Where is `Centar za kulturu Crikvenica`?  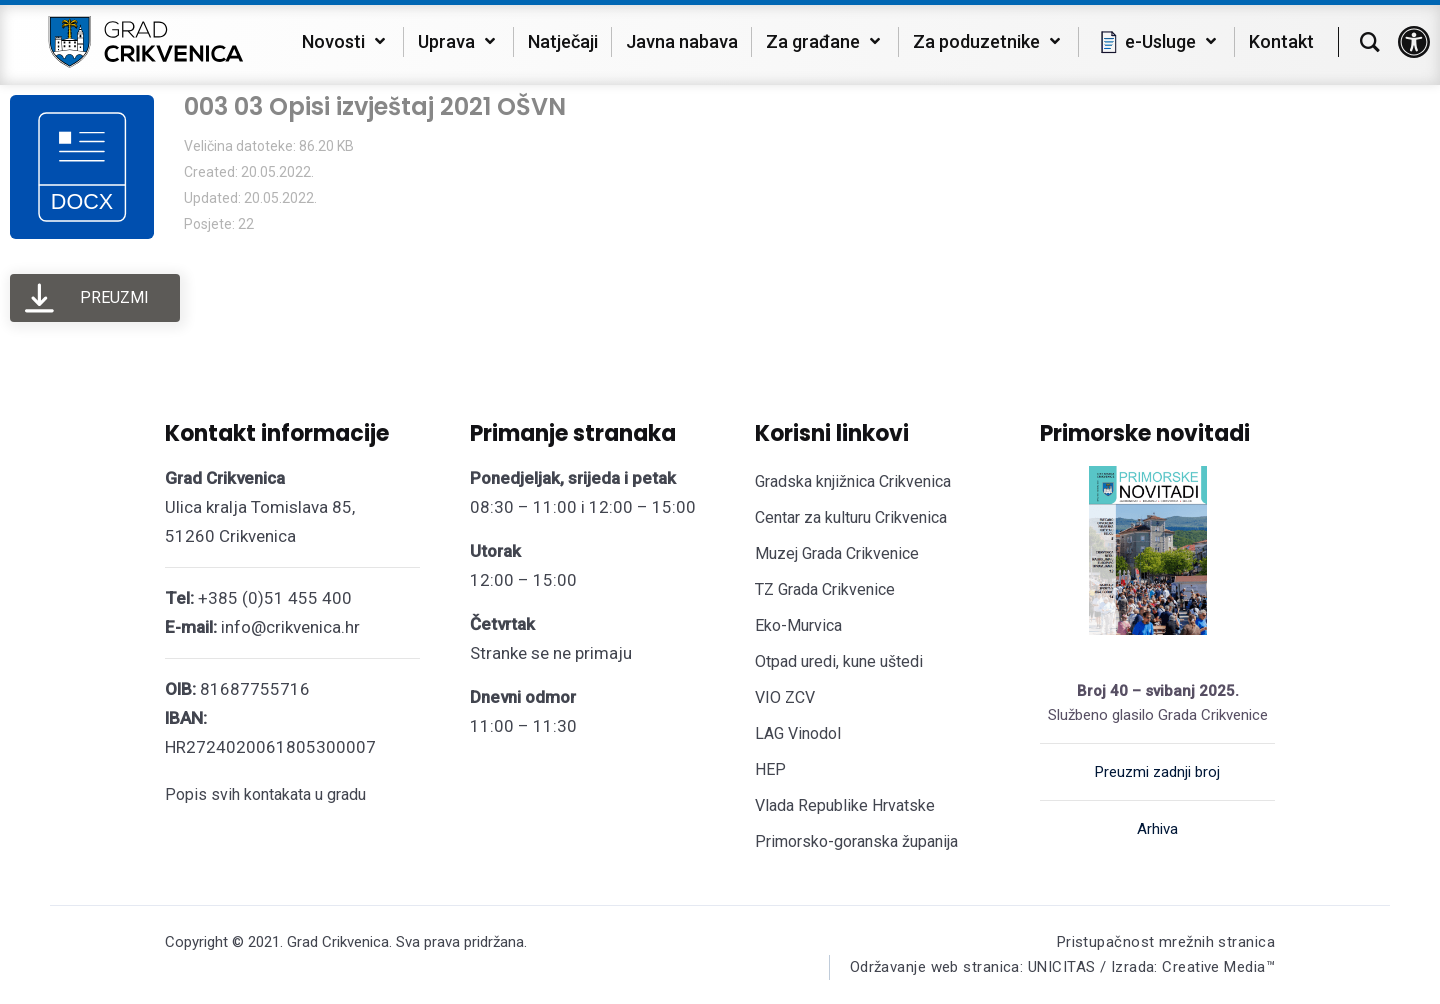
Centar za kulturu Crikvenica is located at coordinates (851, 517).